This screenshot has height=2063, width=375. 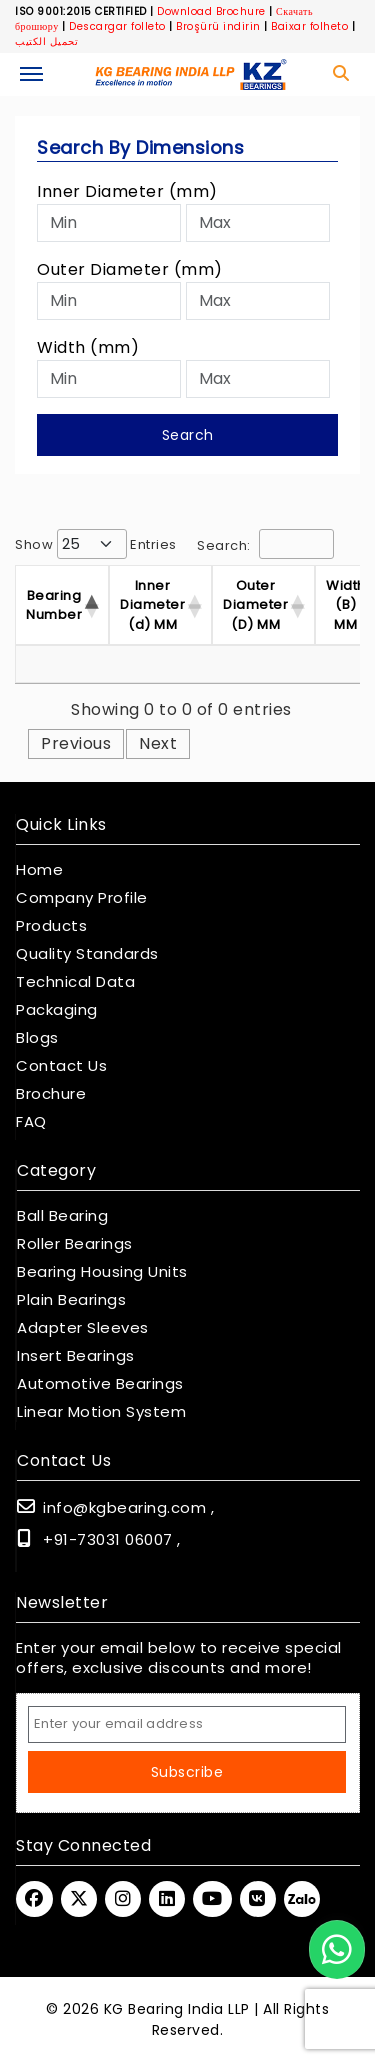 I want to click on Automotive Bearings, so click(x=100, y=1384).